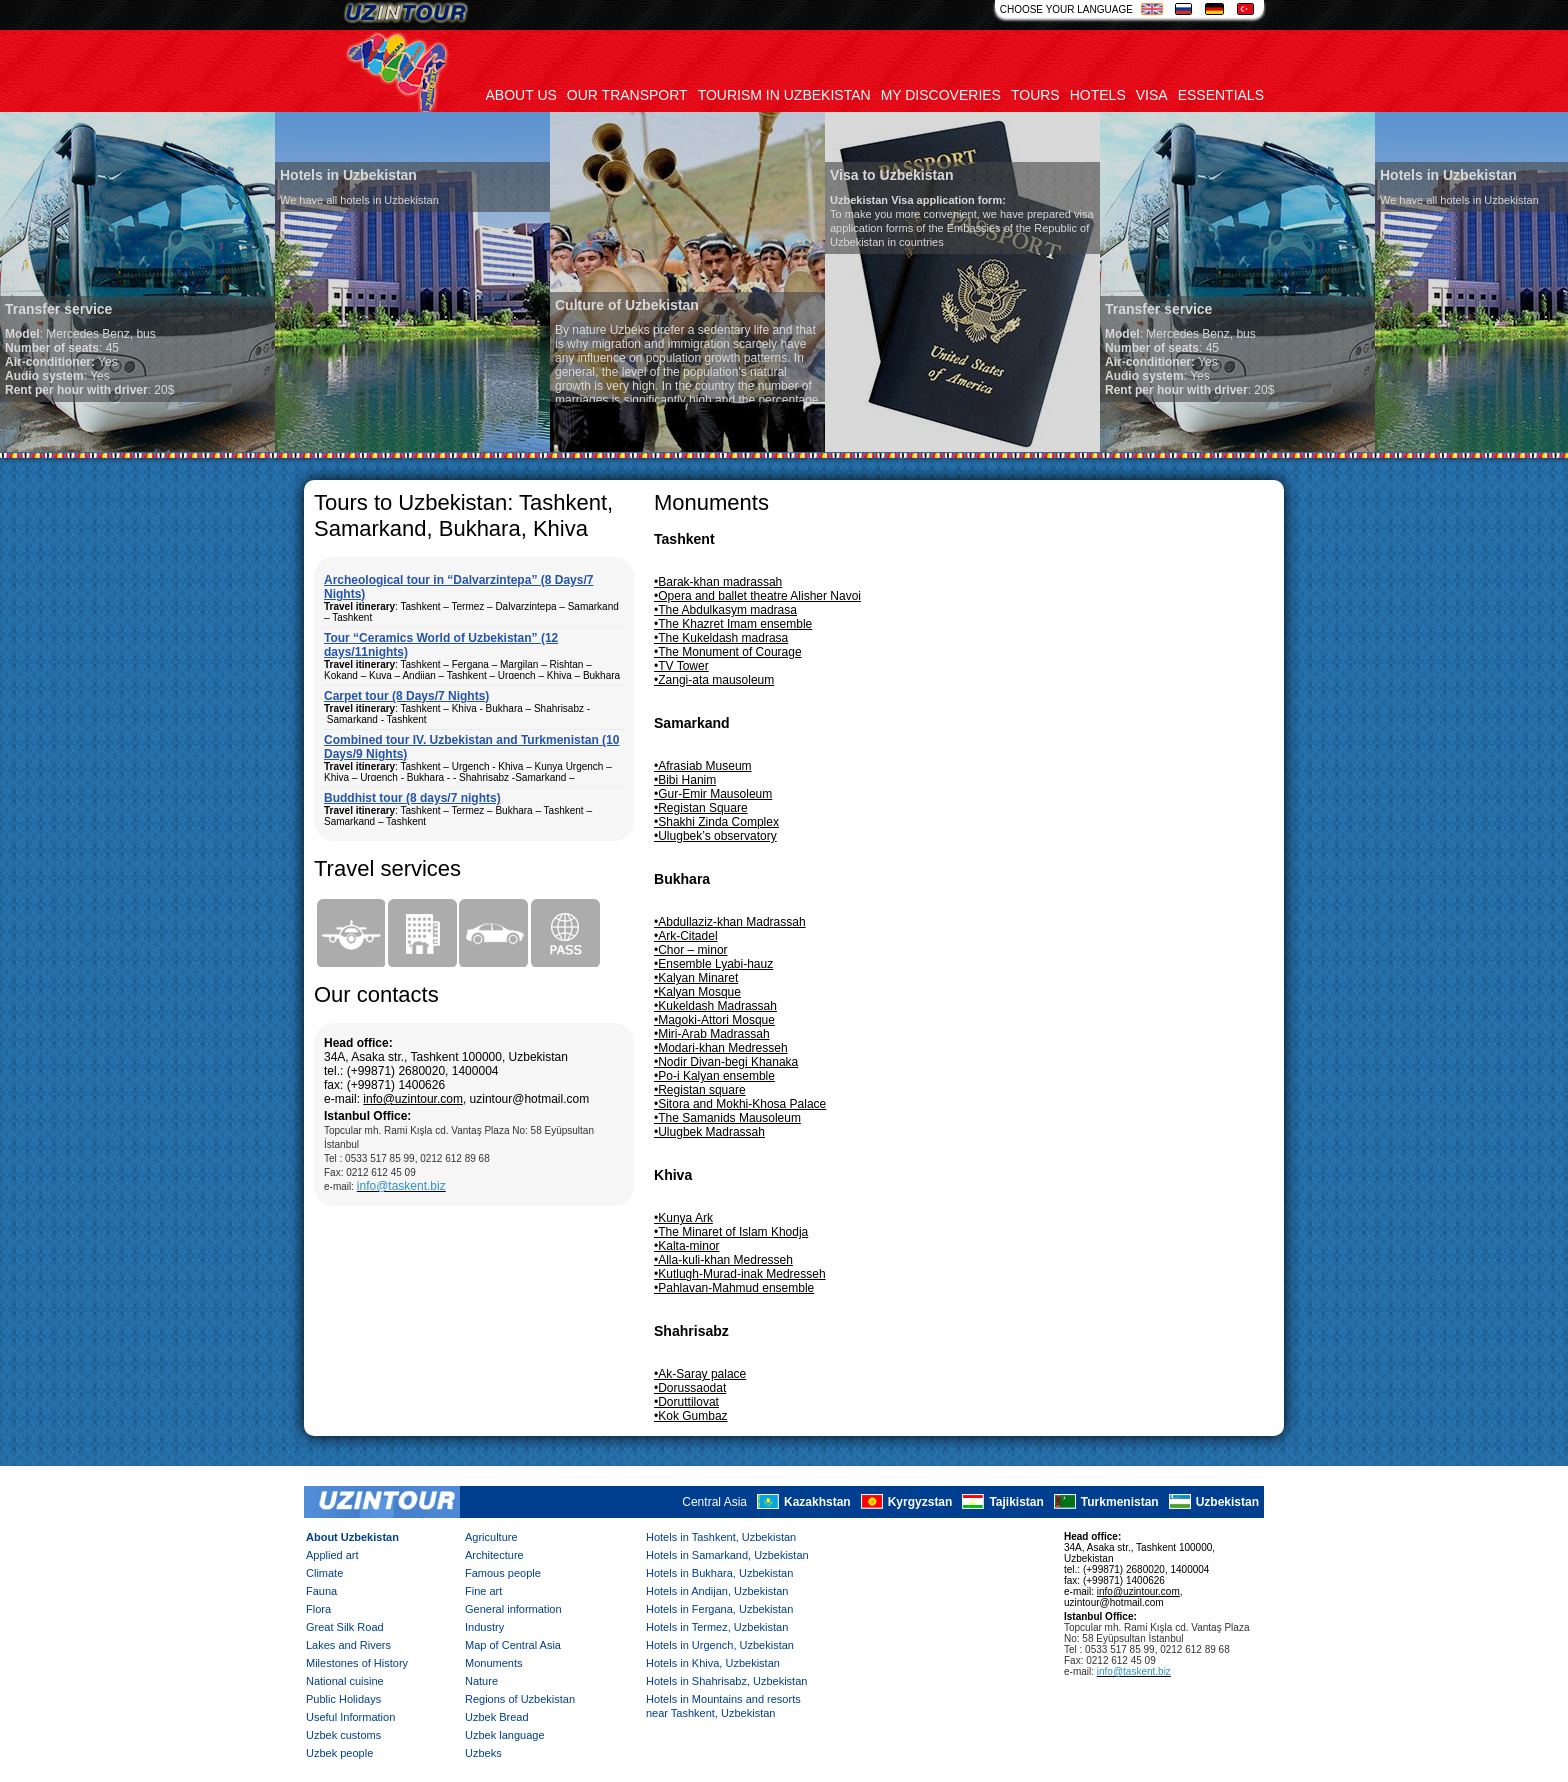 Image resolution: width=1568 pixels, height=1782 pixels. What do you see at coordinates (700, 1374) in the screenshot?
I see `•Ak-Saray palace` at bounding box center [700, 1374].